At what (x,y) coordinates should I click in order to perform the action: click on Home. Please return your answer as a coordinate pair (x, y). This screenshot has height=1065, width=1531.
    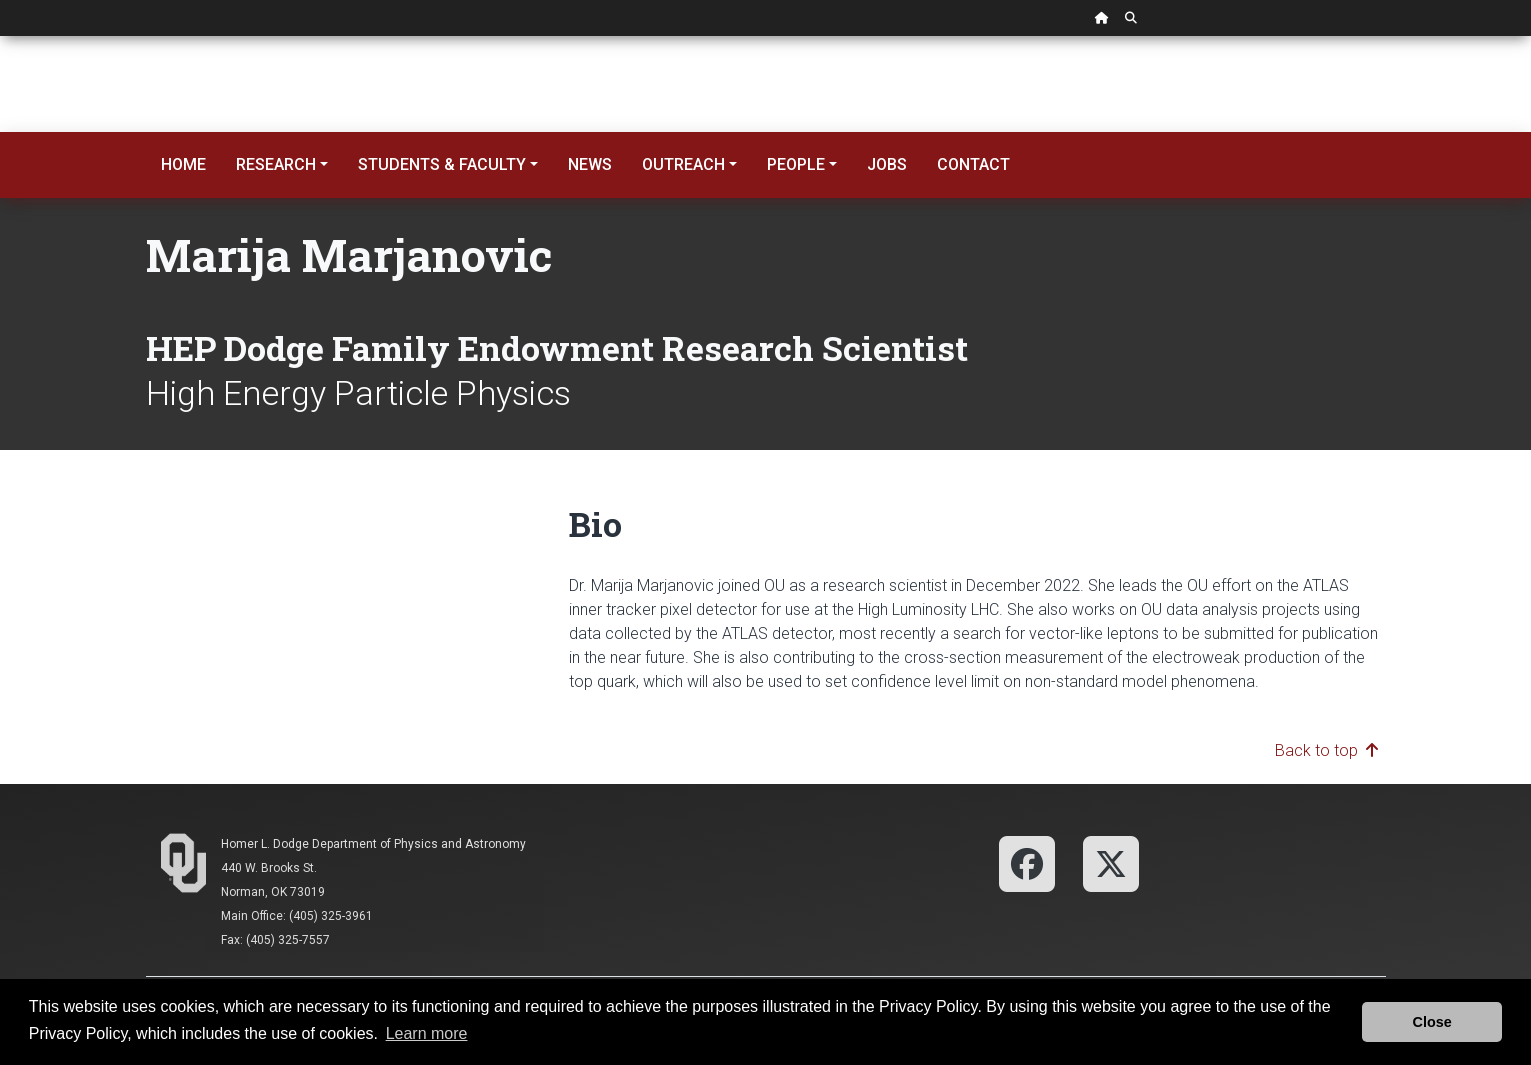
    Looking at the image, I should click on (183, 164).